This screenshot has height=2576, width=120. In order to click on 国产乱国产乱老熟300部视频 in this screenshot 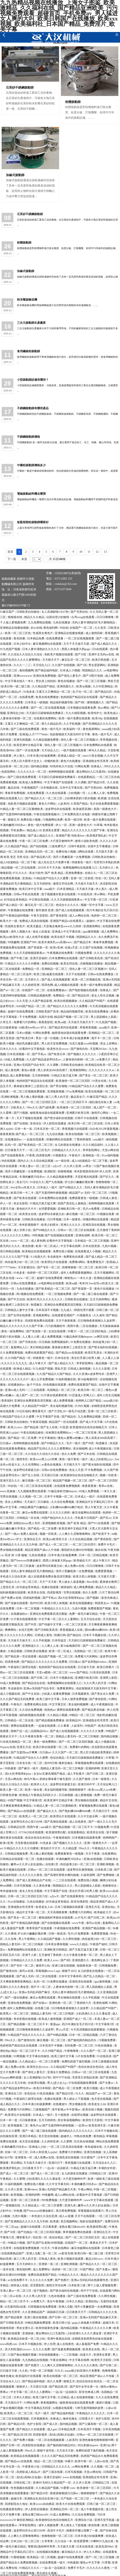, I will do `click(45, 2242)`.